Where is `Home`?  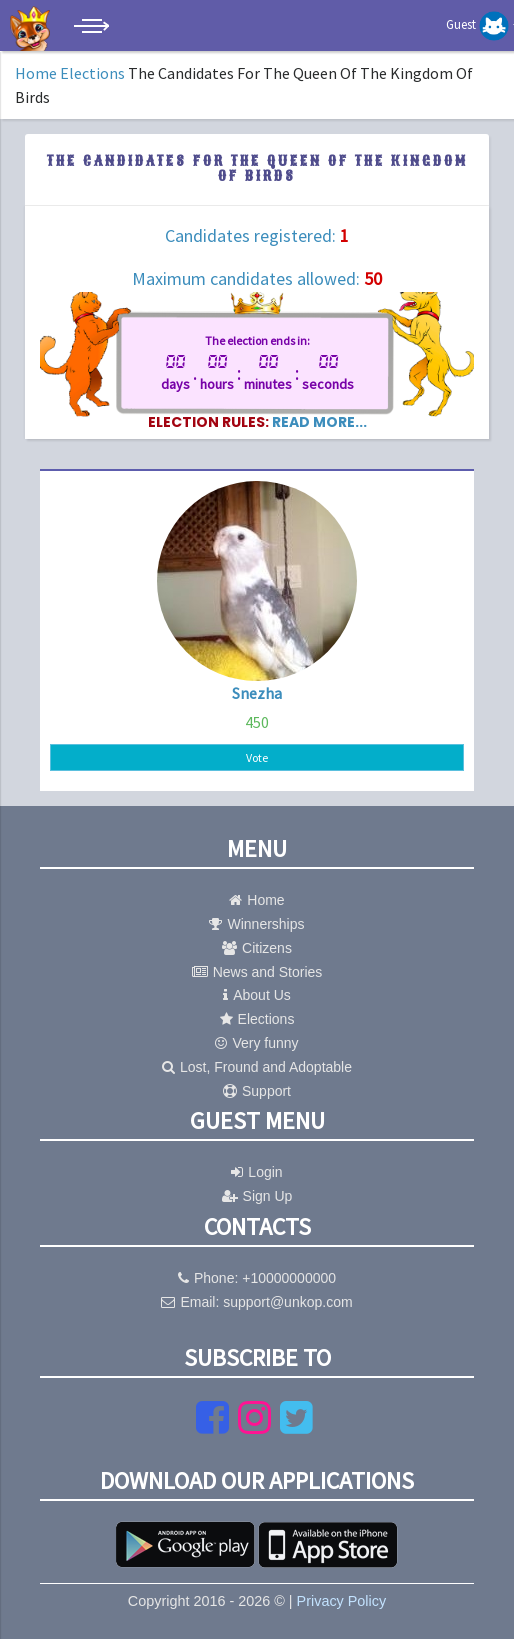
Home is located at coordinates (36, 73).